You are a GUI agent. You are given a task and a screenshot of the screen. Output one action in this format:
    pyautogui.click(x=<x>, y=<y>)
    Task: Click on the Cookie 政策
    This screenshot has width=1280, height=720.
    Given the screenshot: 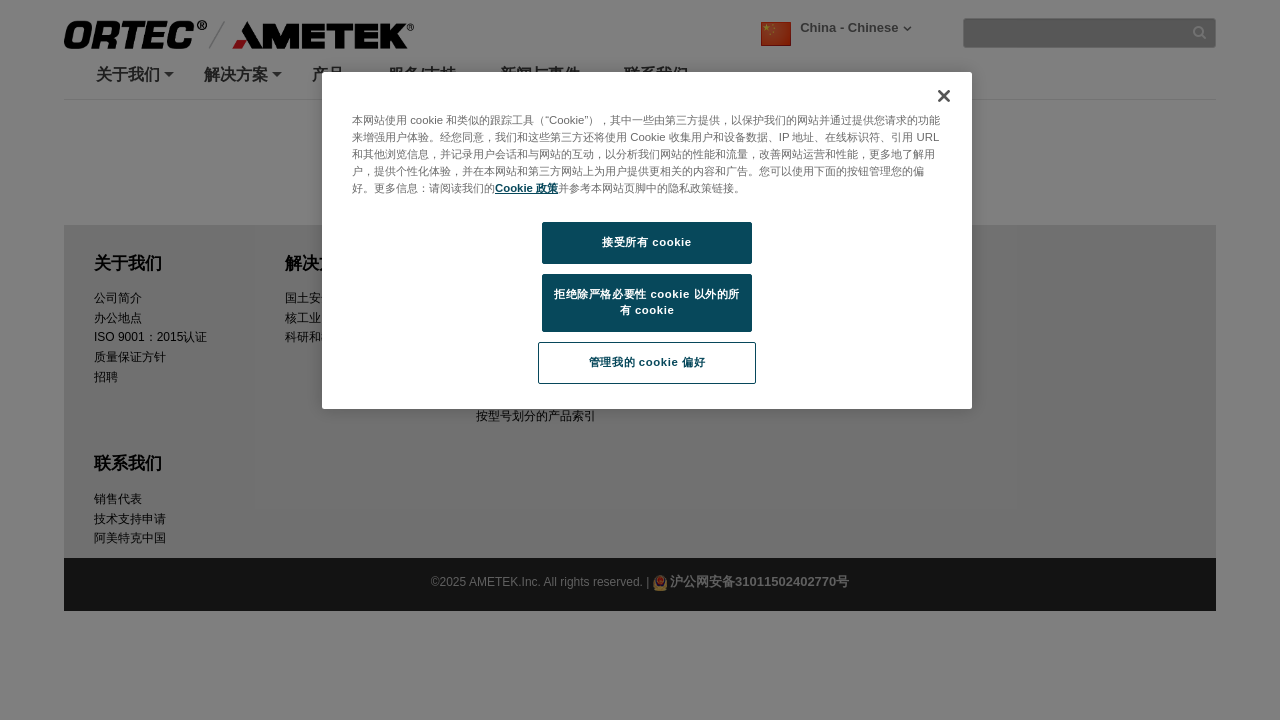 What is the action you would take?
    pyautogui.click(x=526, y=188)
    